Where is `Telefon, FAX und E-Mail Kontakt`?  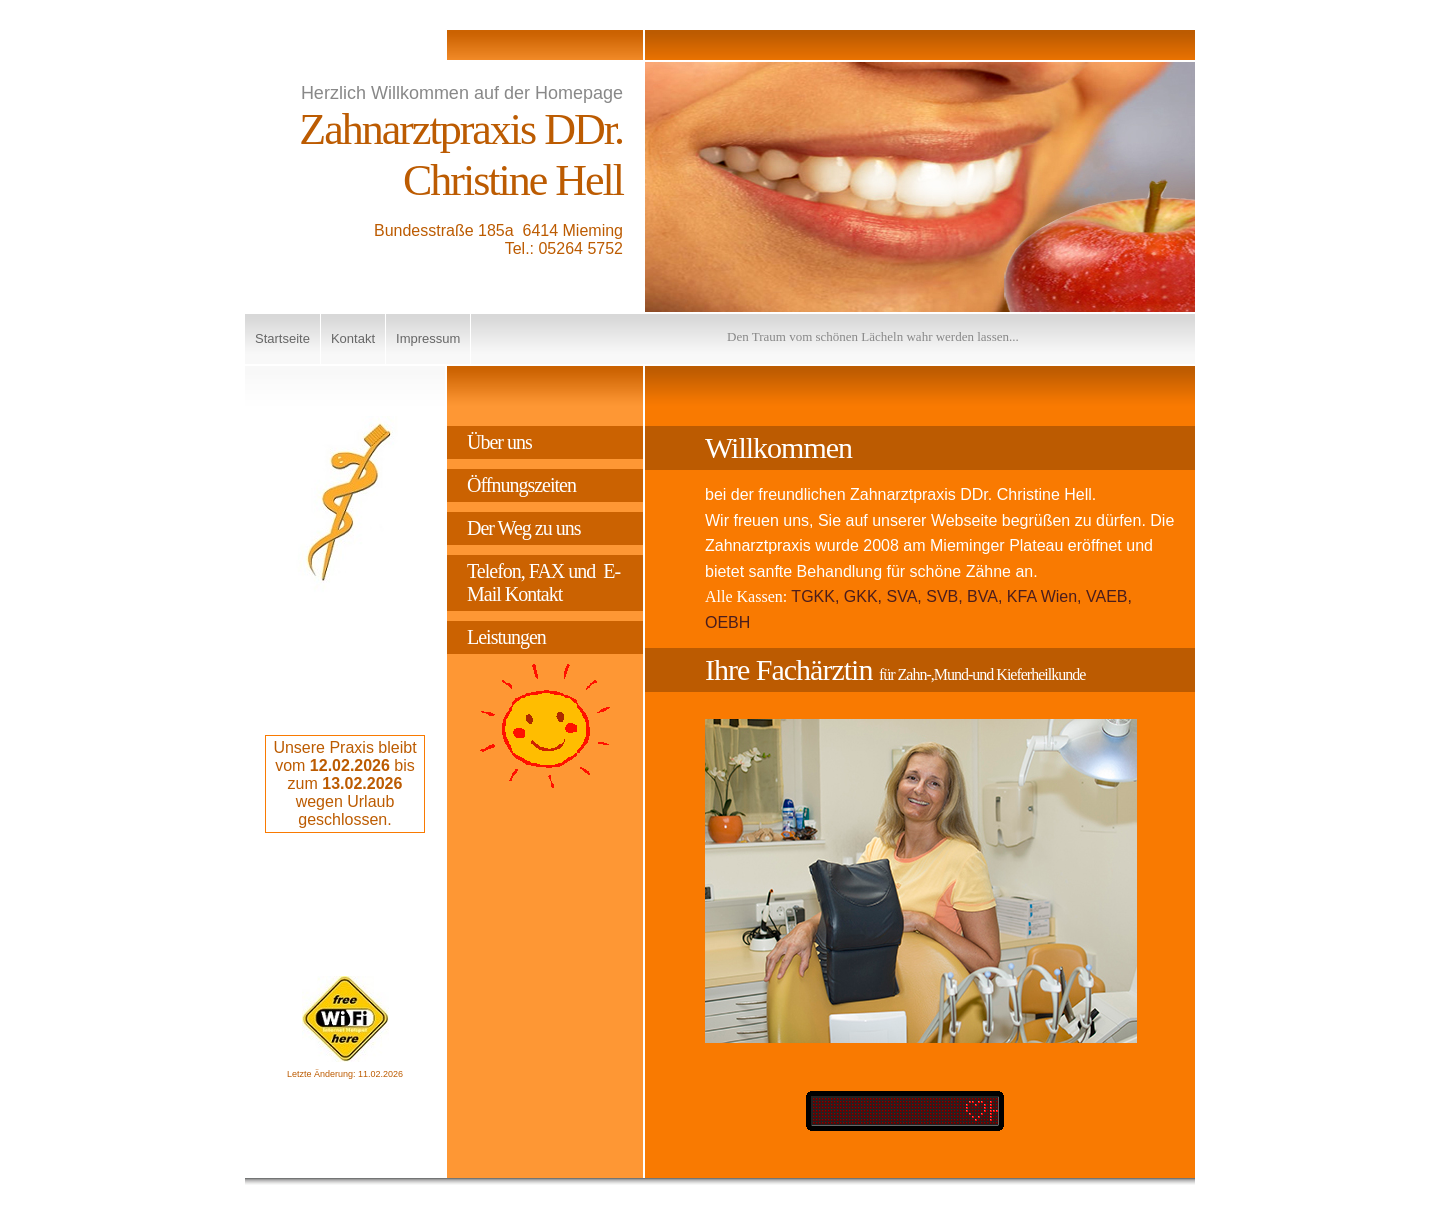
Telefon, FAX und E-Mail Kontakt is located at coordinates (543, 582).